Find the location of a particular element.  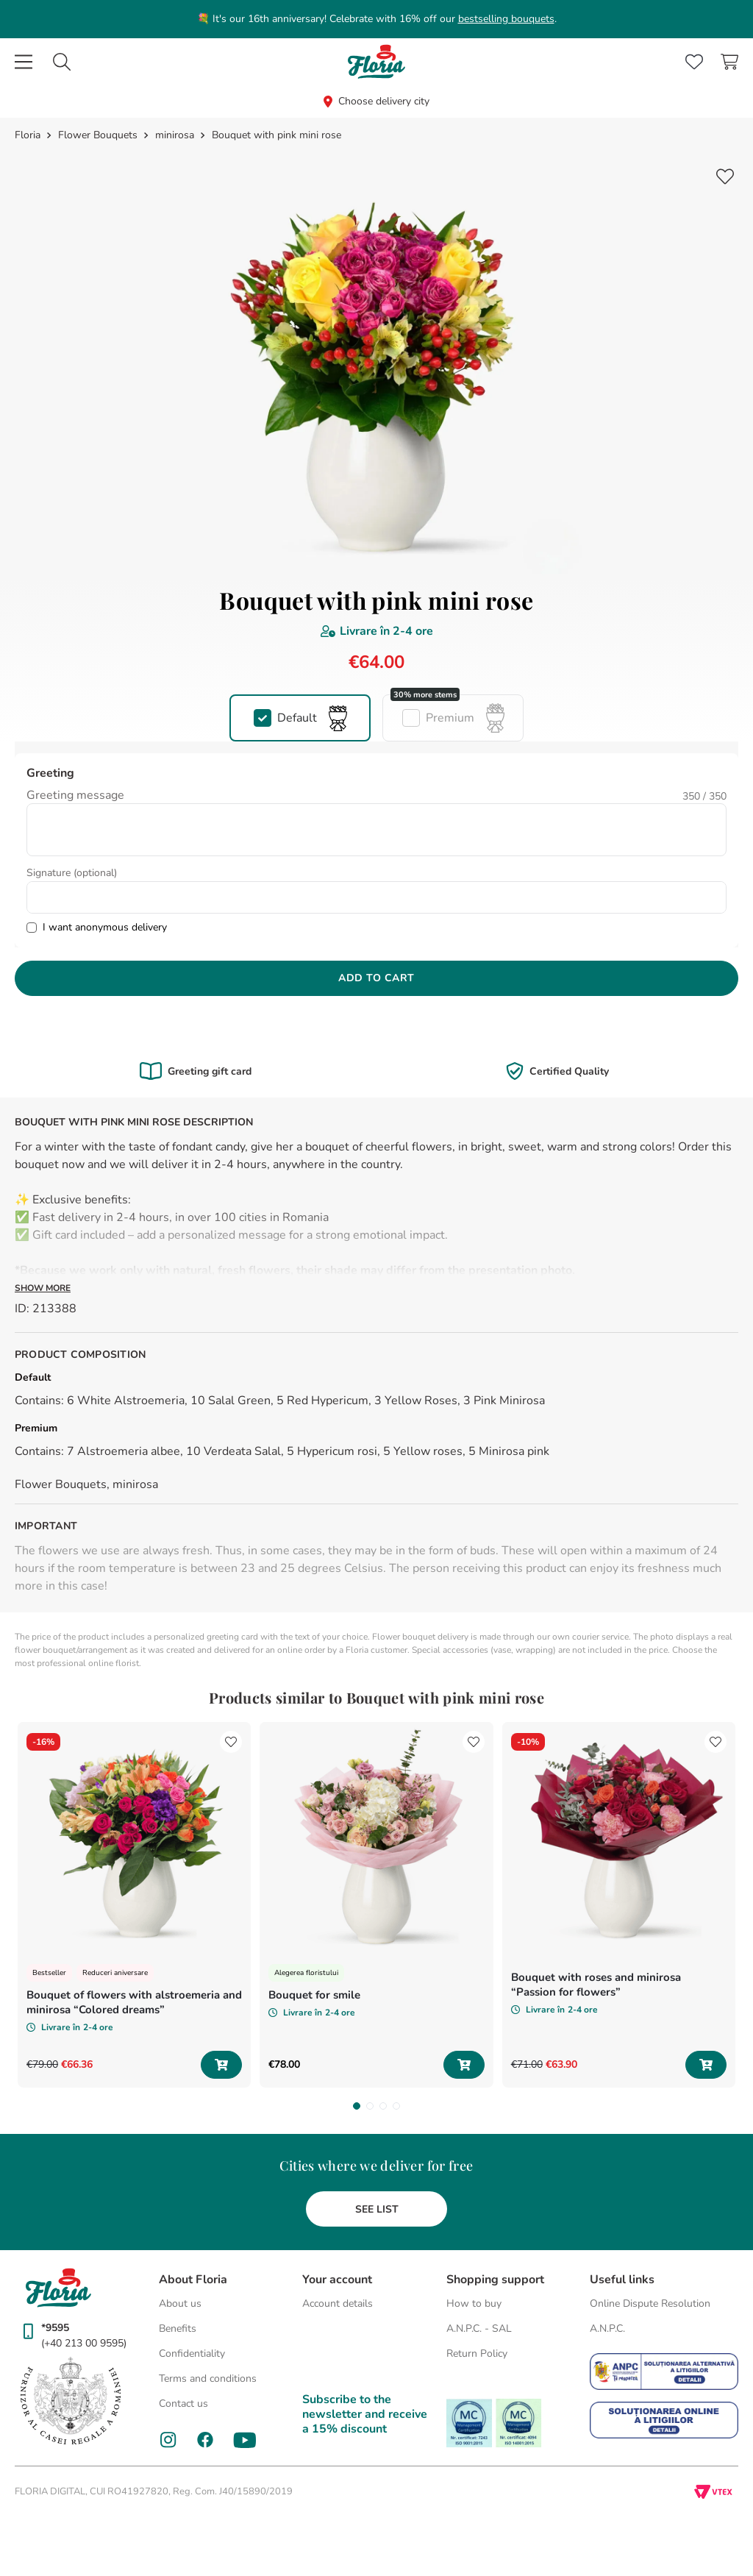

[combobox] is located at coordinates (61, 61).